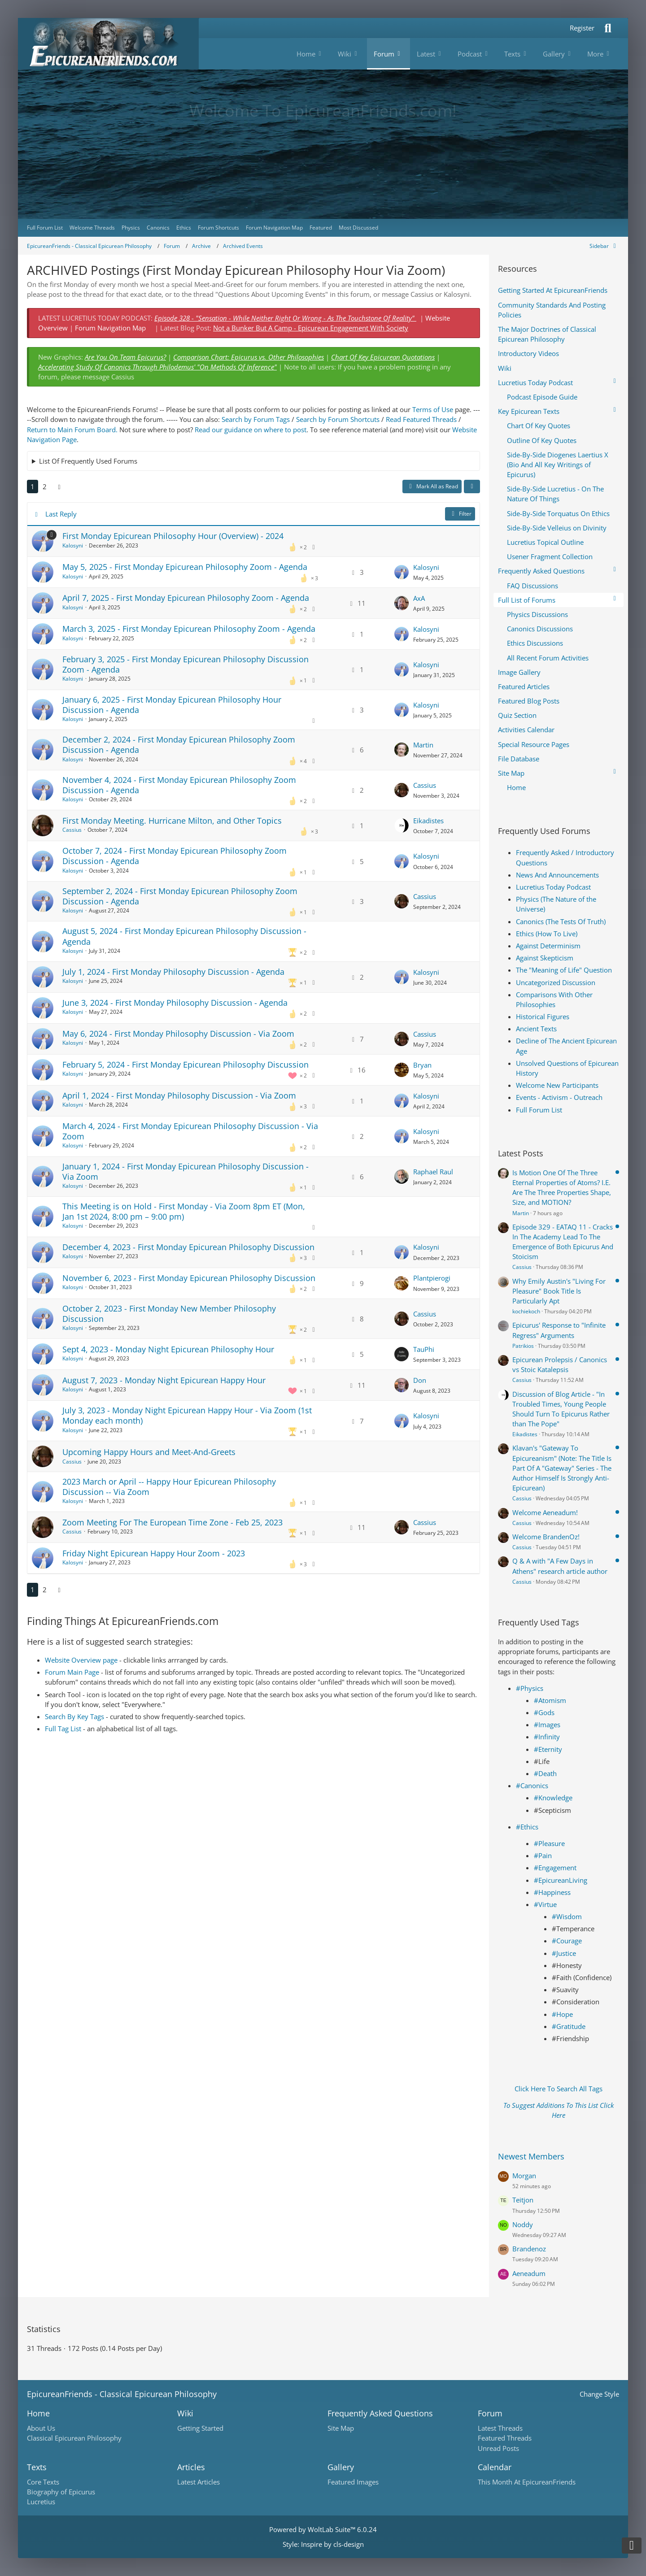  I want to click on Forum Navigation Map, so click(110, 327).